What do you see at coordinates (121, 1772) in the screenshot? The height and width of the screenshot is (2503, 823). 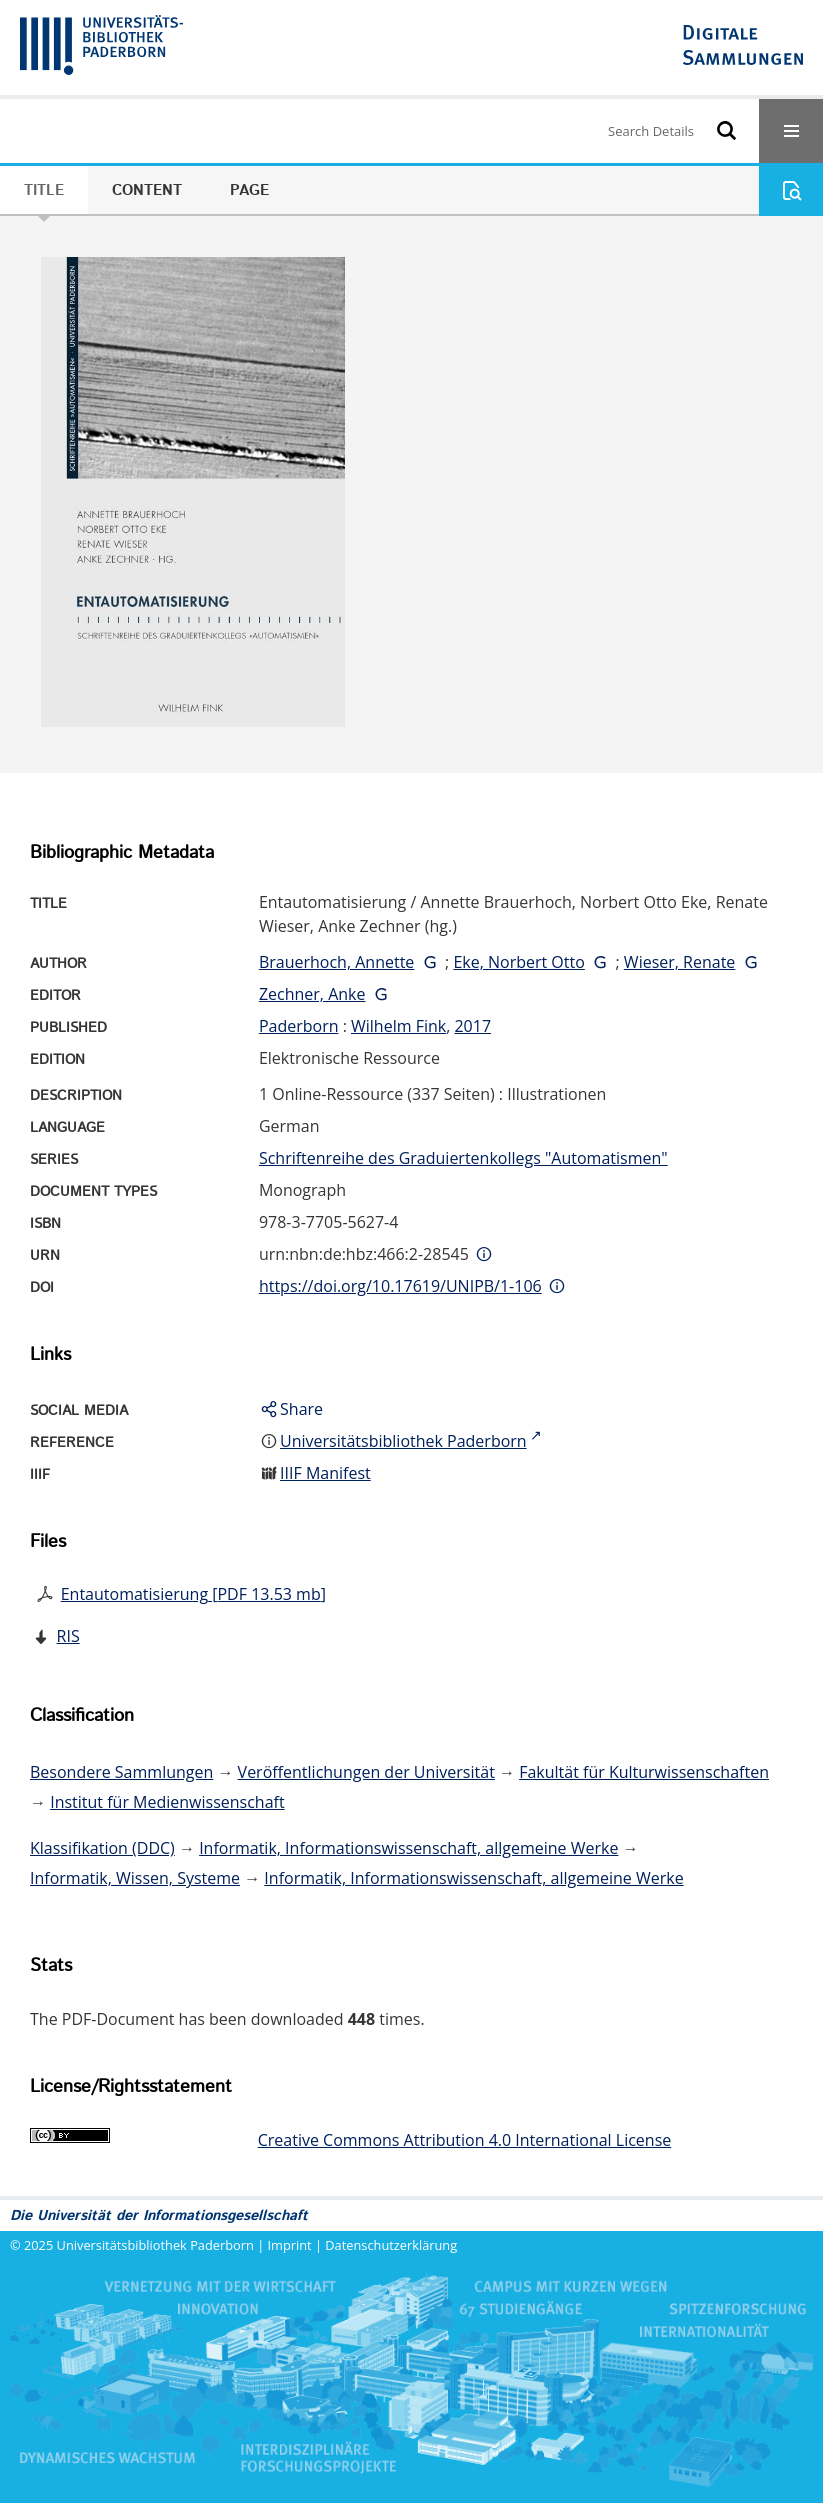 I see `Besondere Sammlungen` at bounding box center [121, 1772].